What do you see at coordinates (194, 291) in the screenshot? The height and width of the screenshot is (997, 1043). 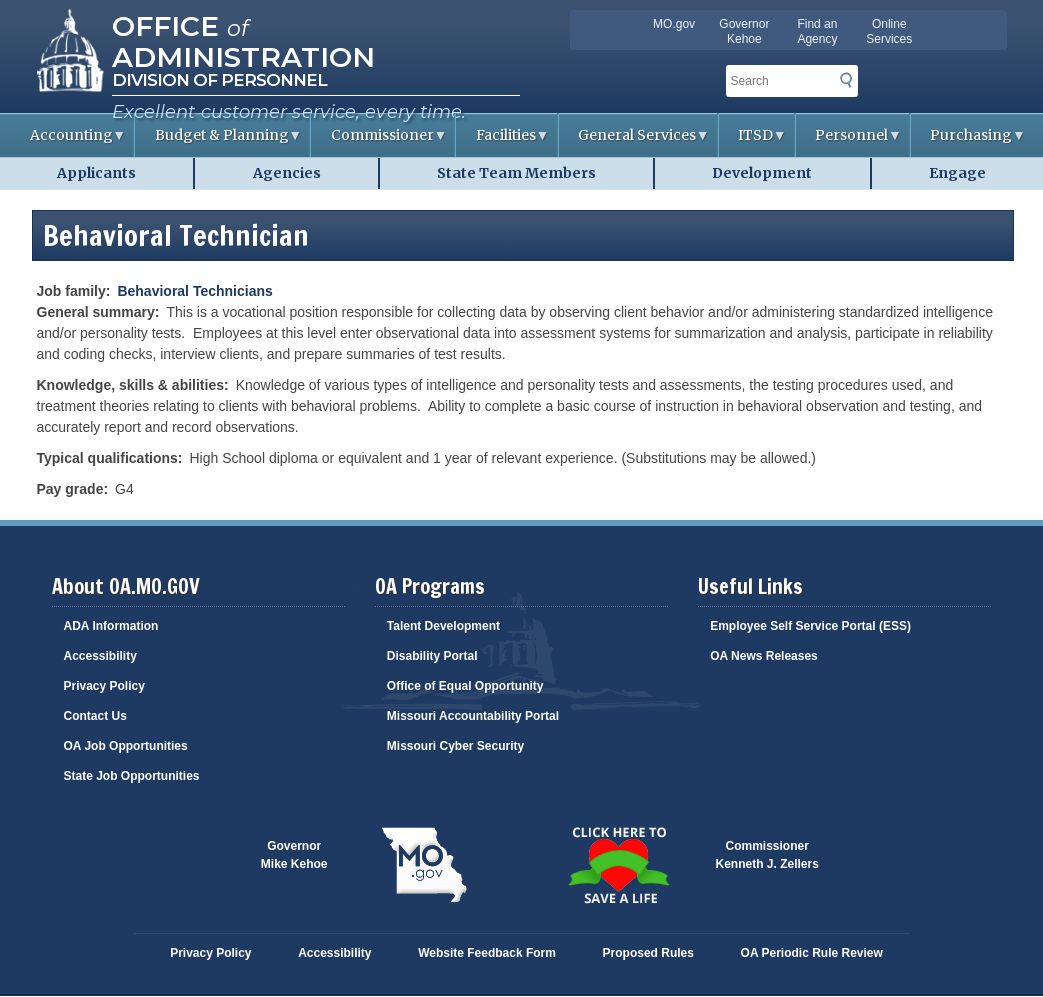 I see `Behavioral Technicians` at bounding box center [194, 291].